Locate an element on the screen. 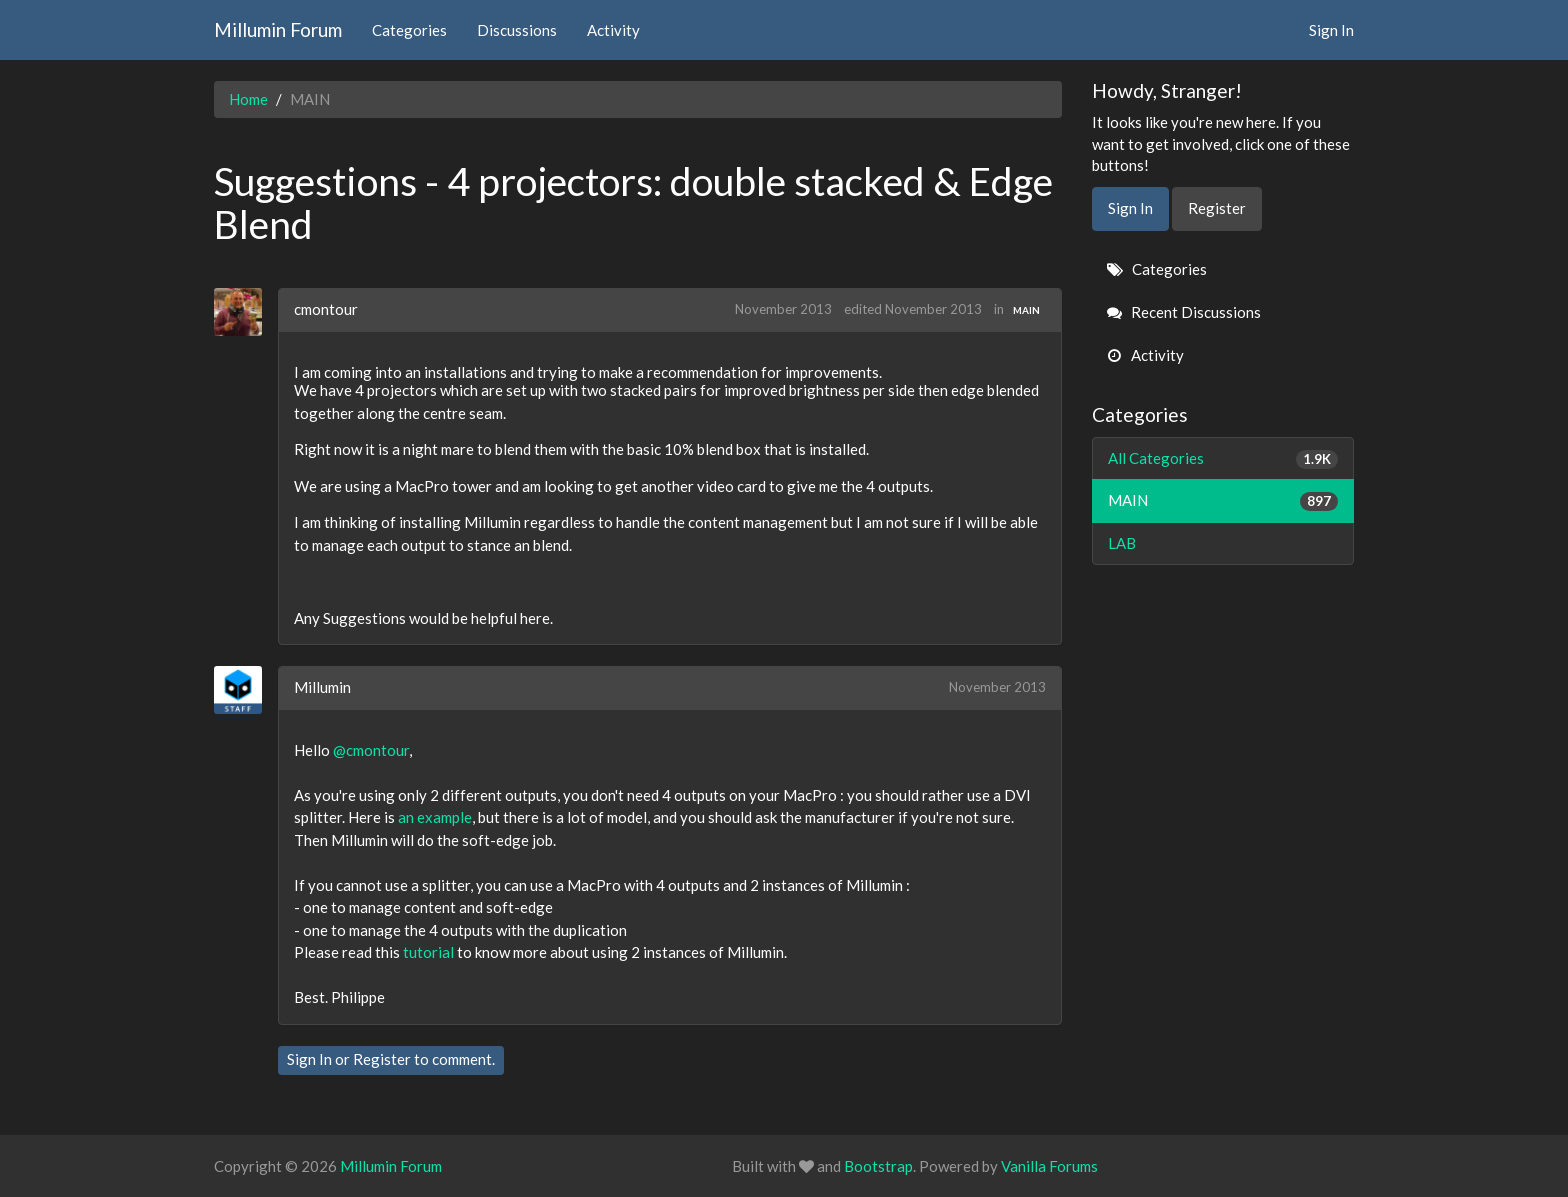 The height and width of the screenshot is (1197, 1568). Millumin Forum is located at coordinates (278, 29).